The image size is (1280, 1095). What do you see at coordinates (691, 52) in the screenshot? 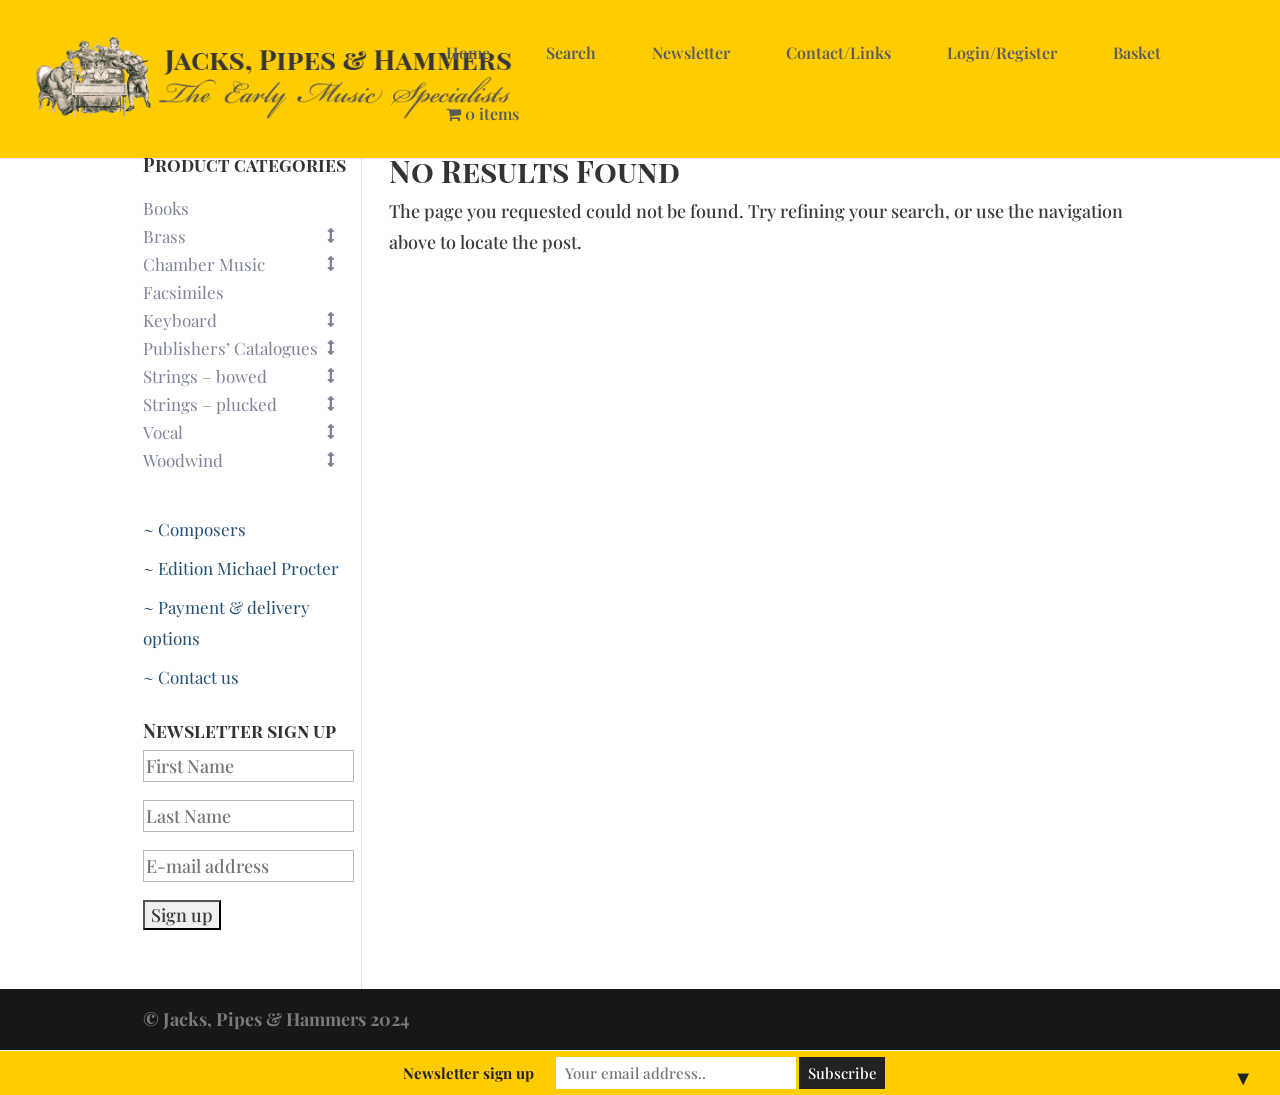
I see `Newsletter` at bounding box center [691, 52].